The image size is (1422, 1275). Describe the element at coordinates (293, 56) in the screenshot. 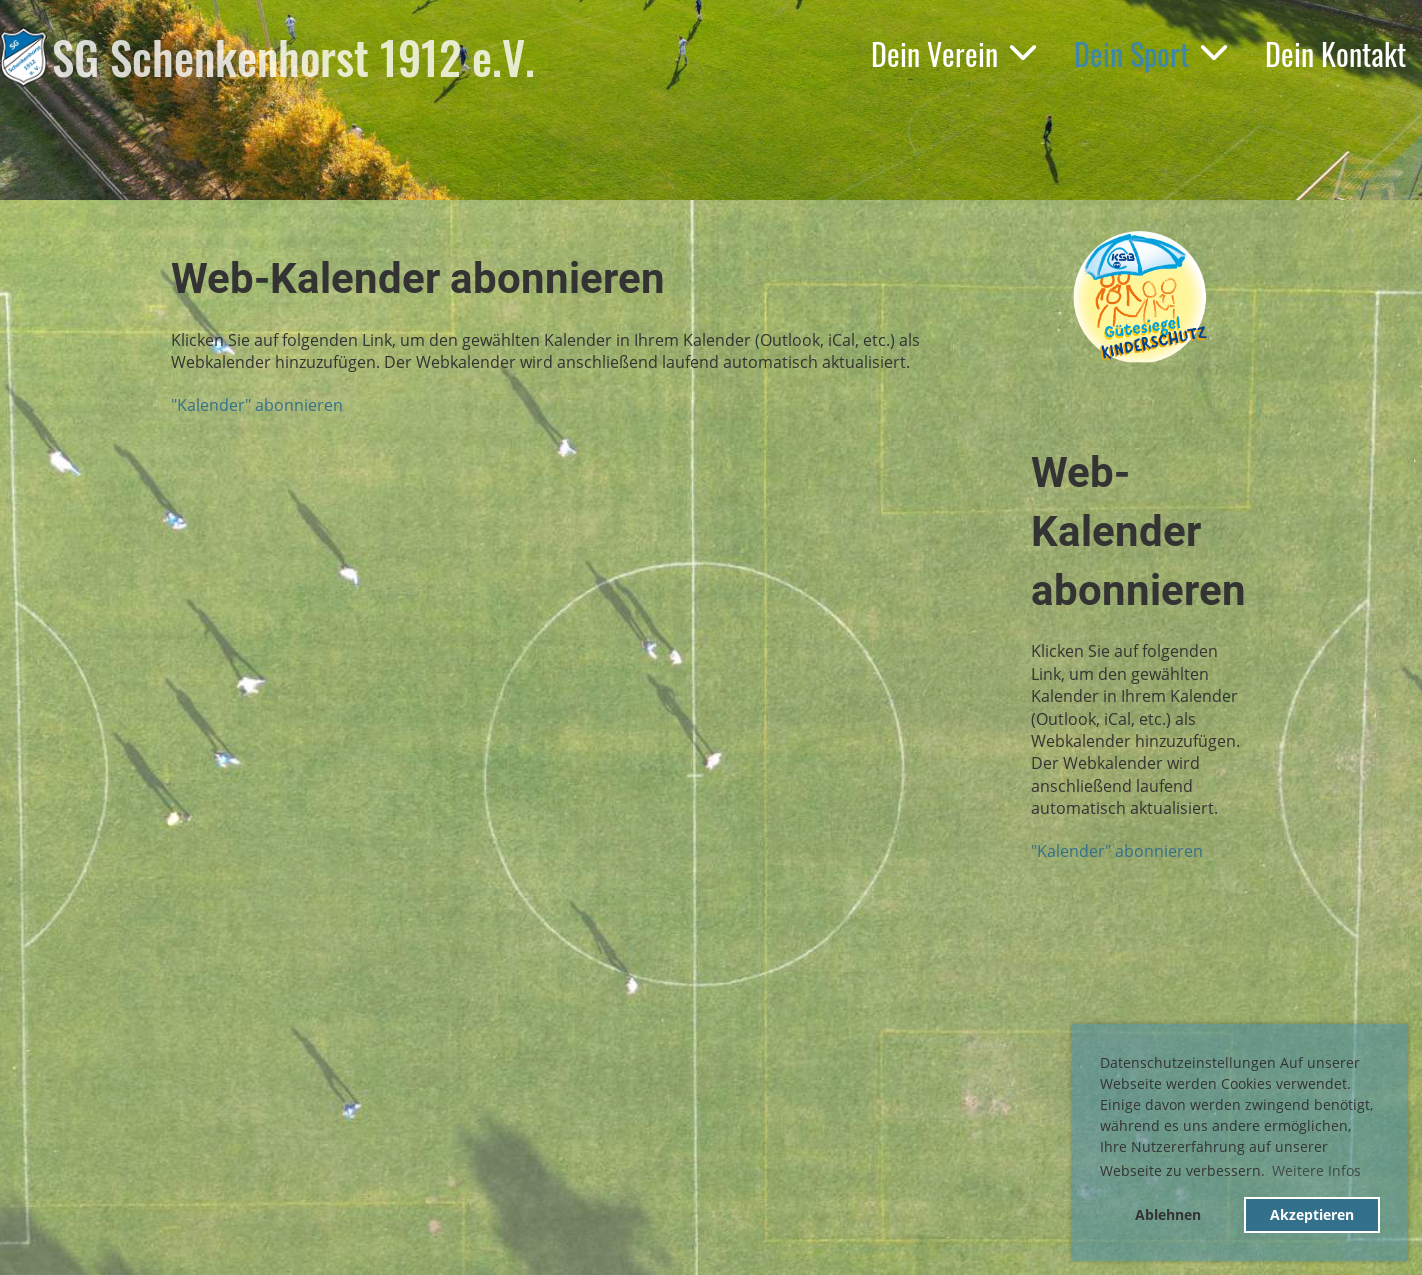

I see `SG Schenkenhorst 1912 e.V.` at that location.